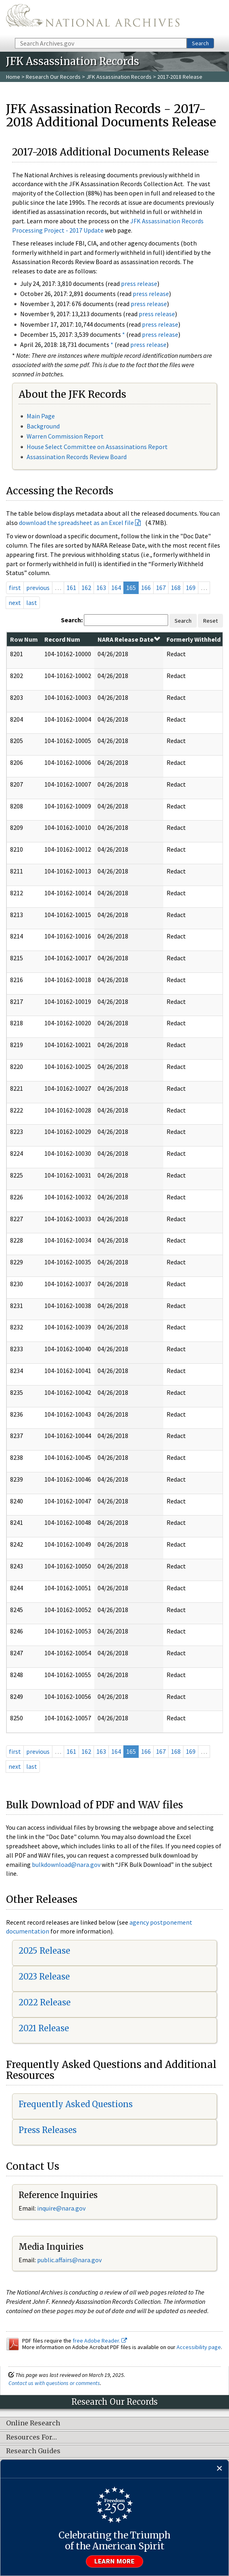  Describe the element at coordinates (33, 2451) in the screenshot. I see `Research Guides` at that location.